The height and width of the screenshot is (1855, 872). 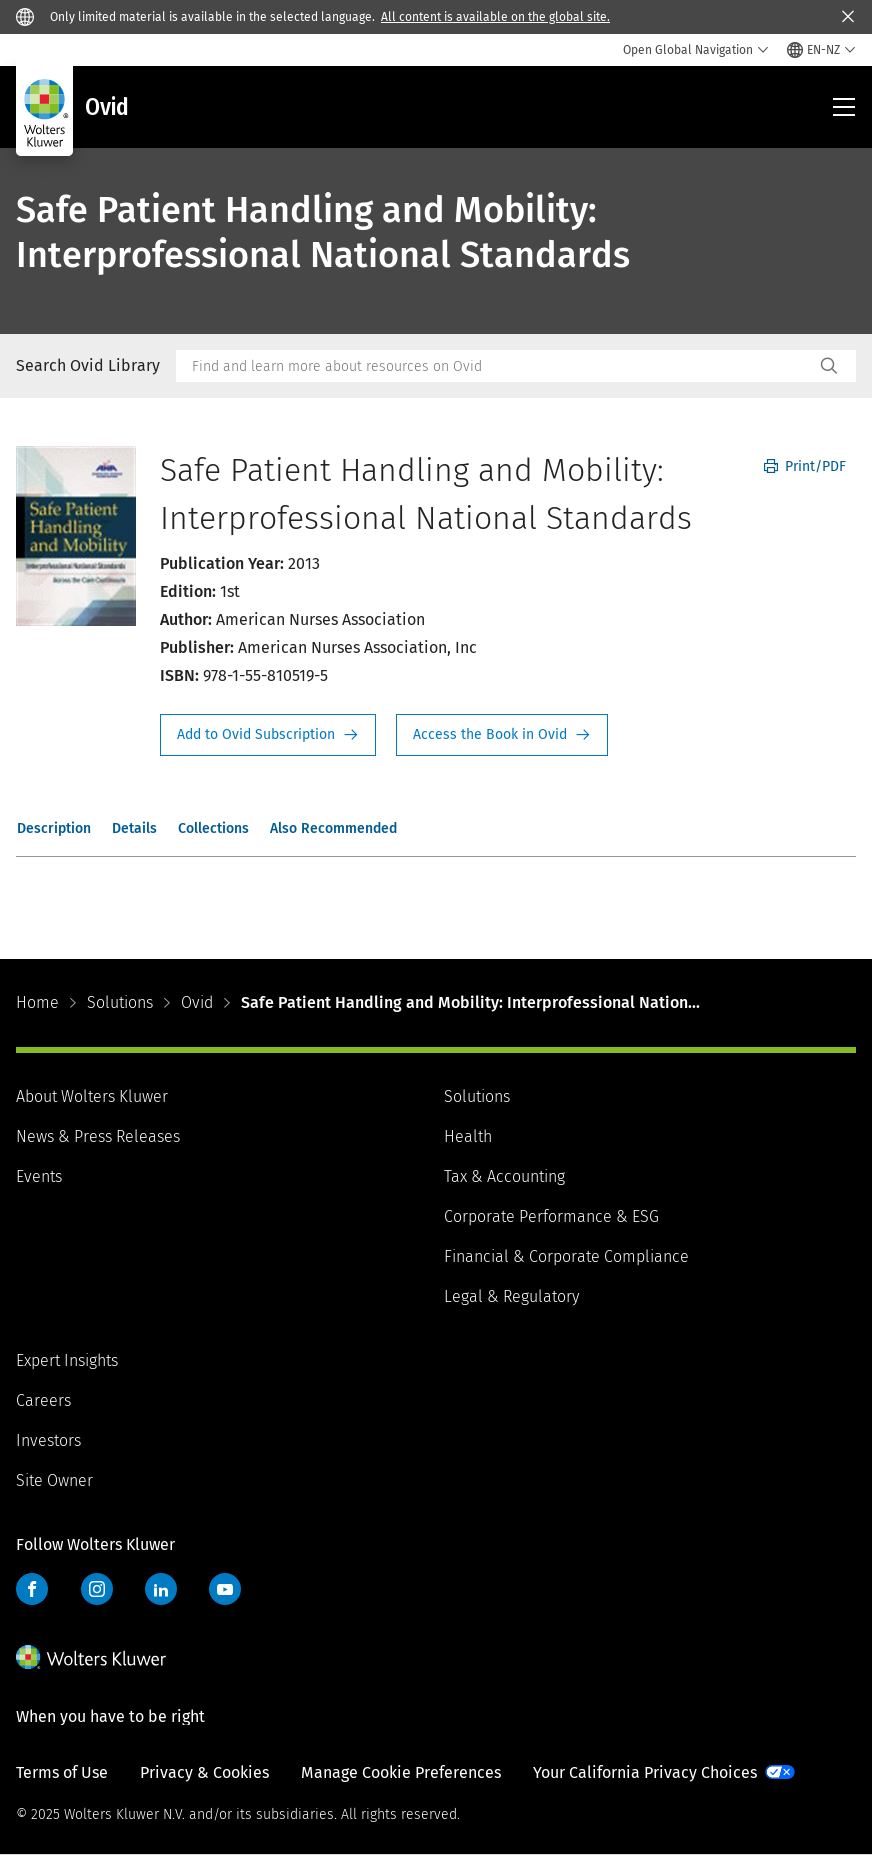 I want to click on News & Press Releases, so click(x=98, y=1136).